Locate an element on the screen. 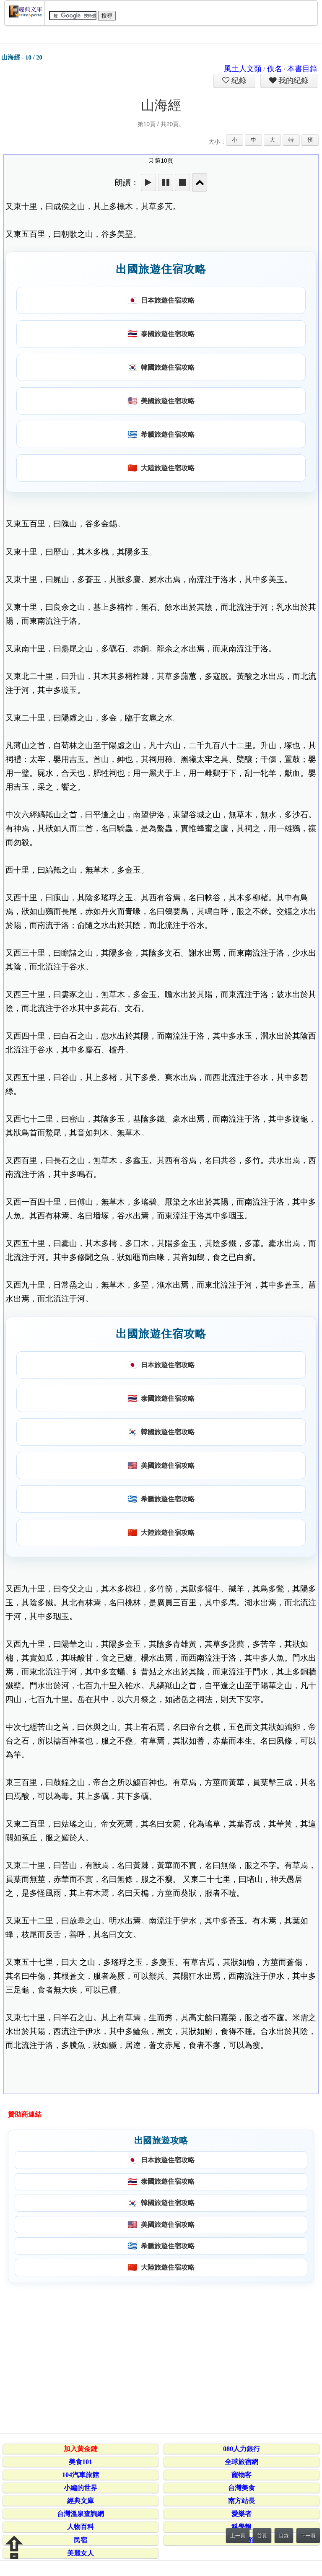  [Advertisement] is located at coordinates (159, 2356).